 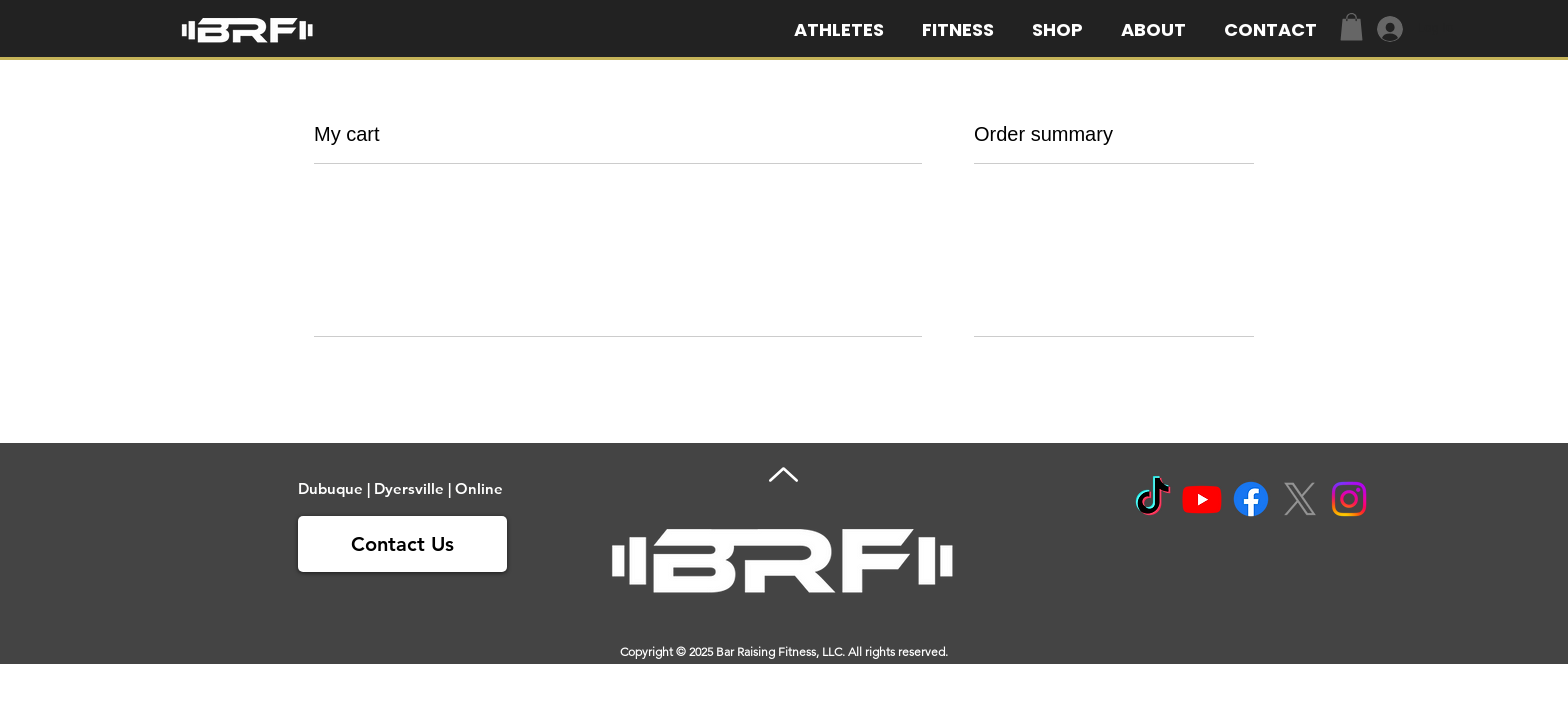 What do you see at coordinates (1202, 499) in the screenshot?
I see `[Youtube]` at bounding box center [1202, 499].